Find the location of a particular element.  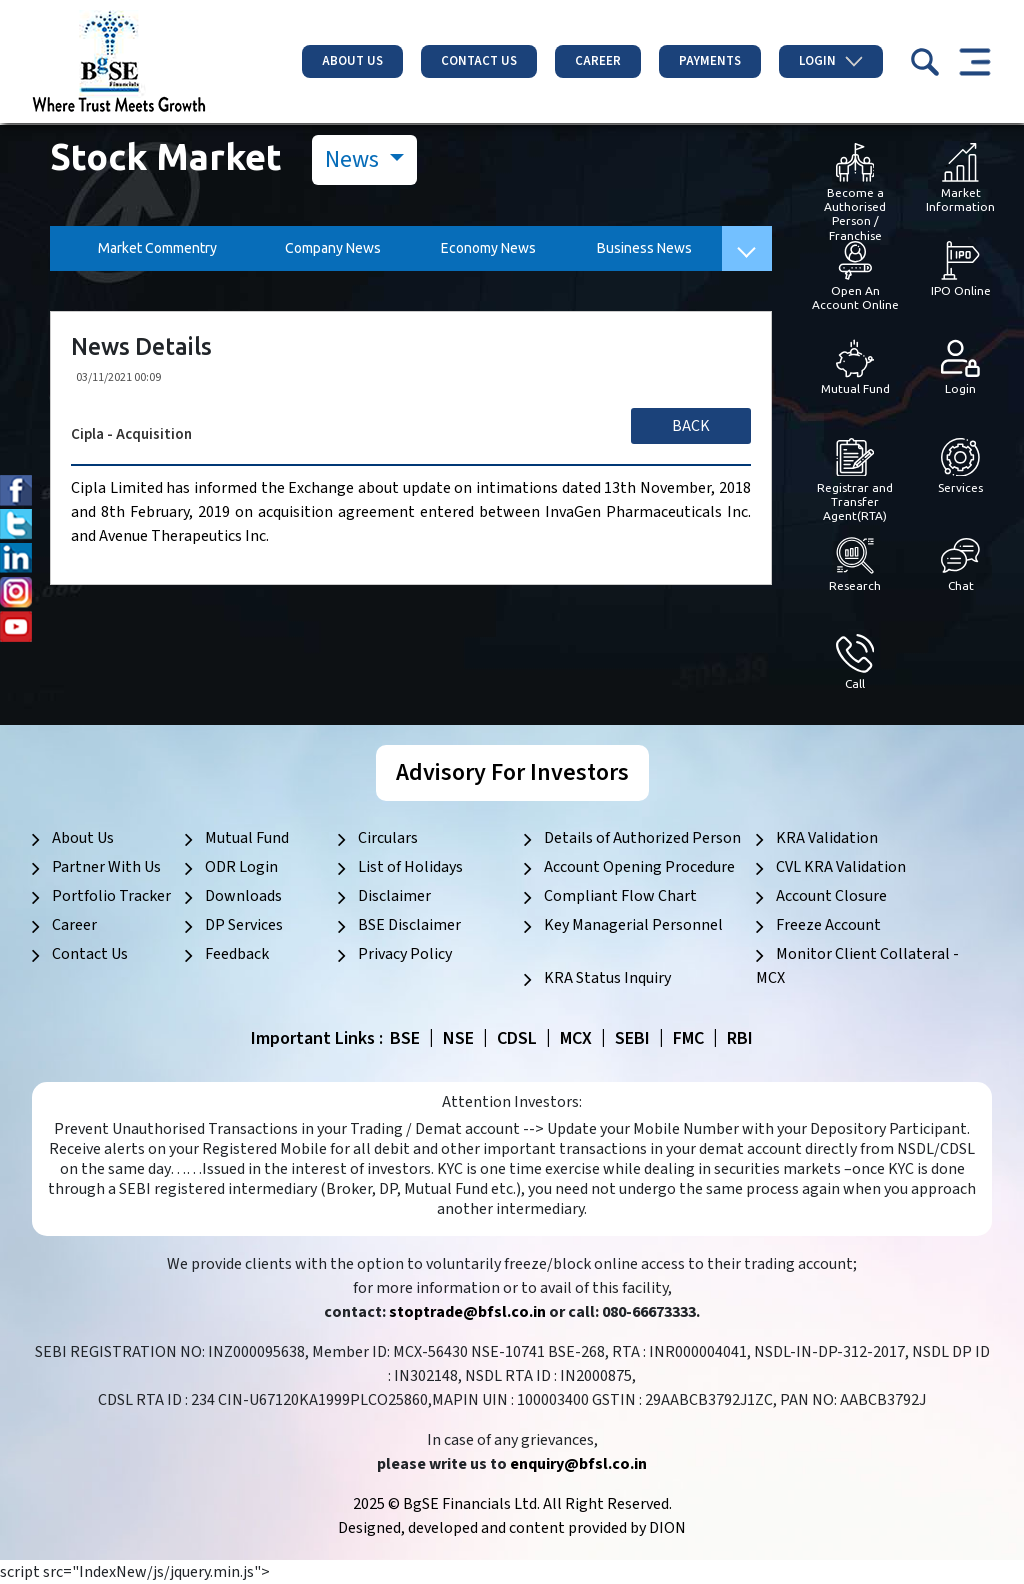

ODR Login is located at coordinates (241, 867).